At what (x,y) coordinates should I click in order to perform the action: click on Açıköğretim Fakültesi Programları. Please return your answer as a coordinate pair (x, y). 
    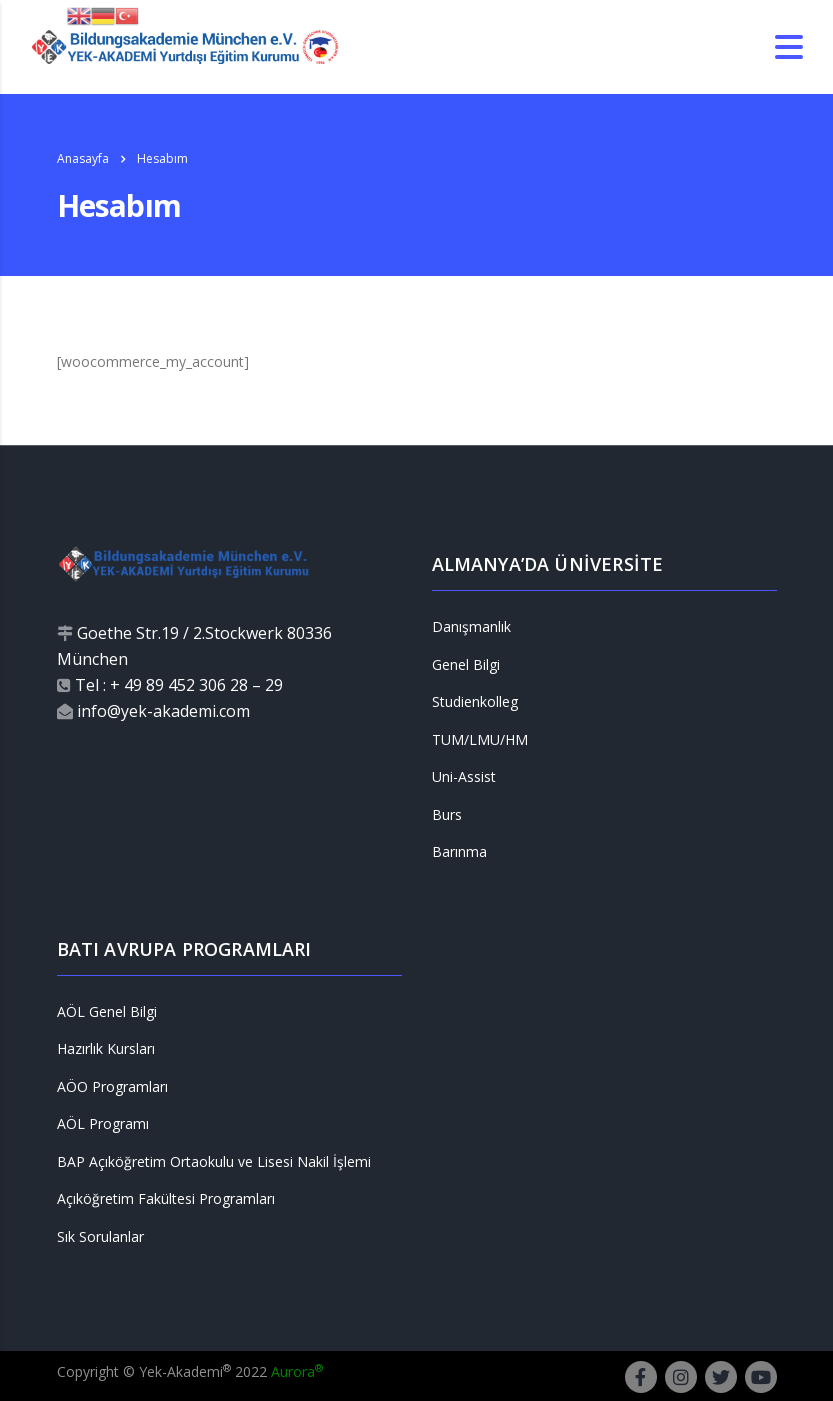
    Looking at the image, I should click on (166, 1199).